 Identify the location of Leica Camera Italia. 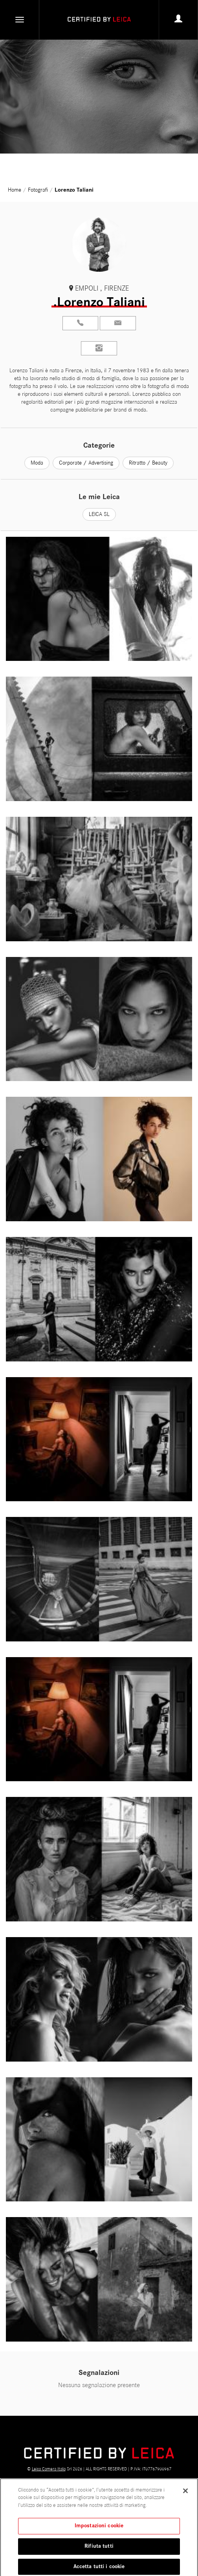
(49, 2469).